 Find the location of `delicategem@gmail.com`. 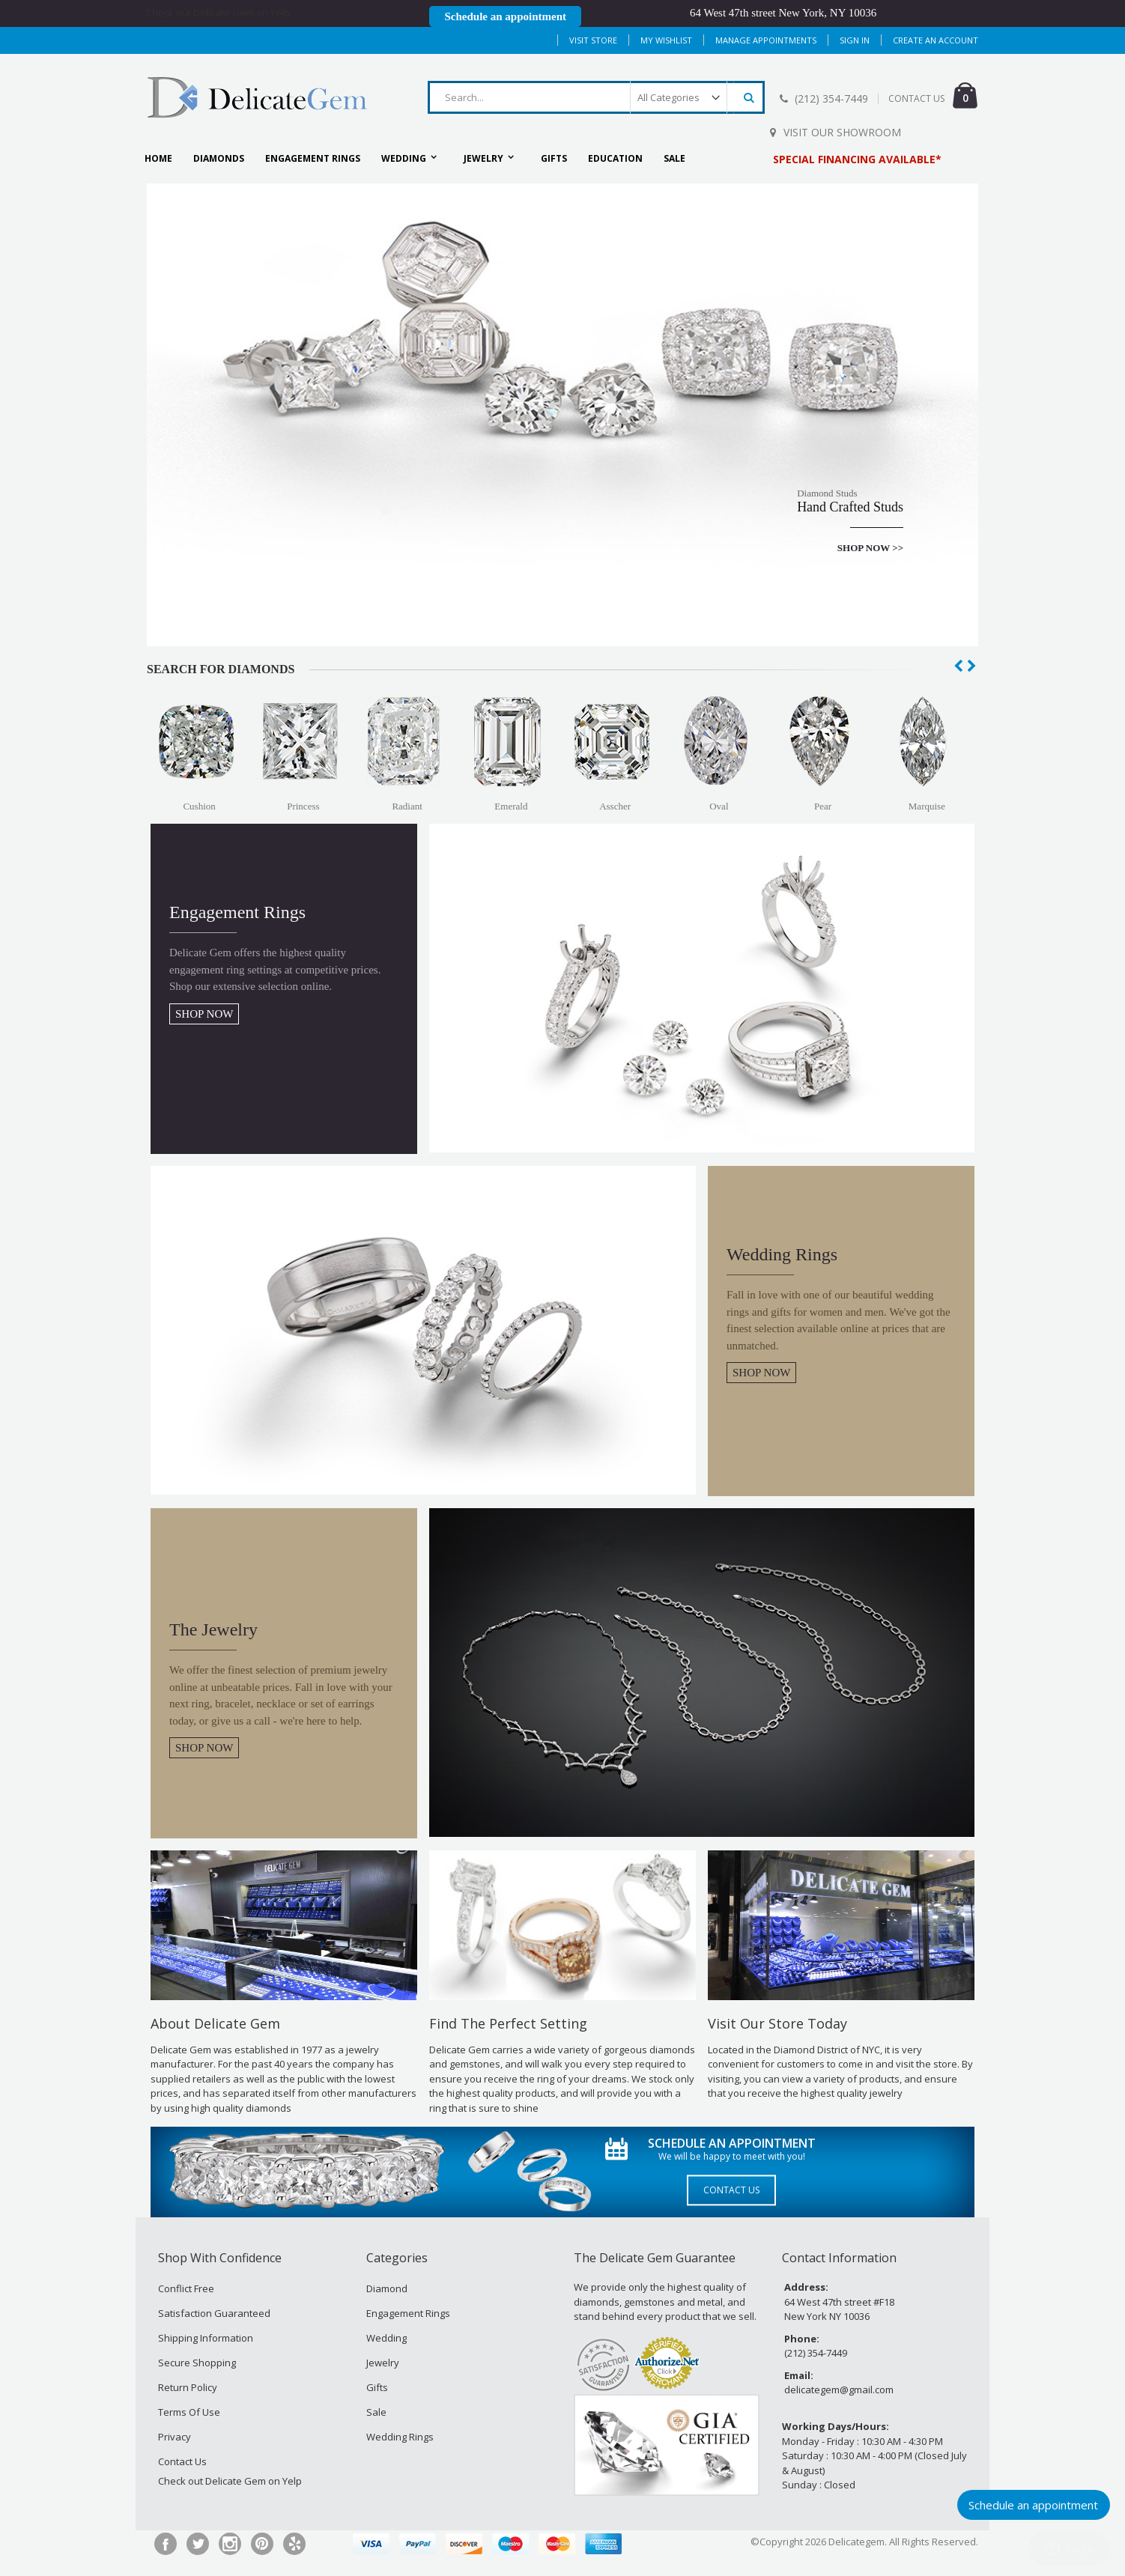

delicategem@gmail.com is located at coordinates (839, 2389).